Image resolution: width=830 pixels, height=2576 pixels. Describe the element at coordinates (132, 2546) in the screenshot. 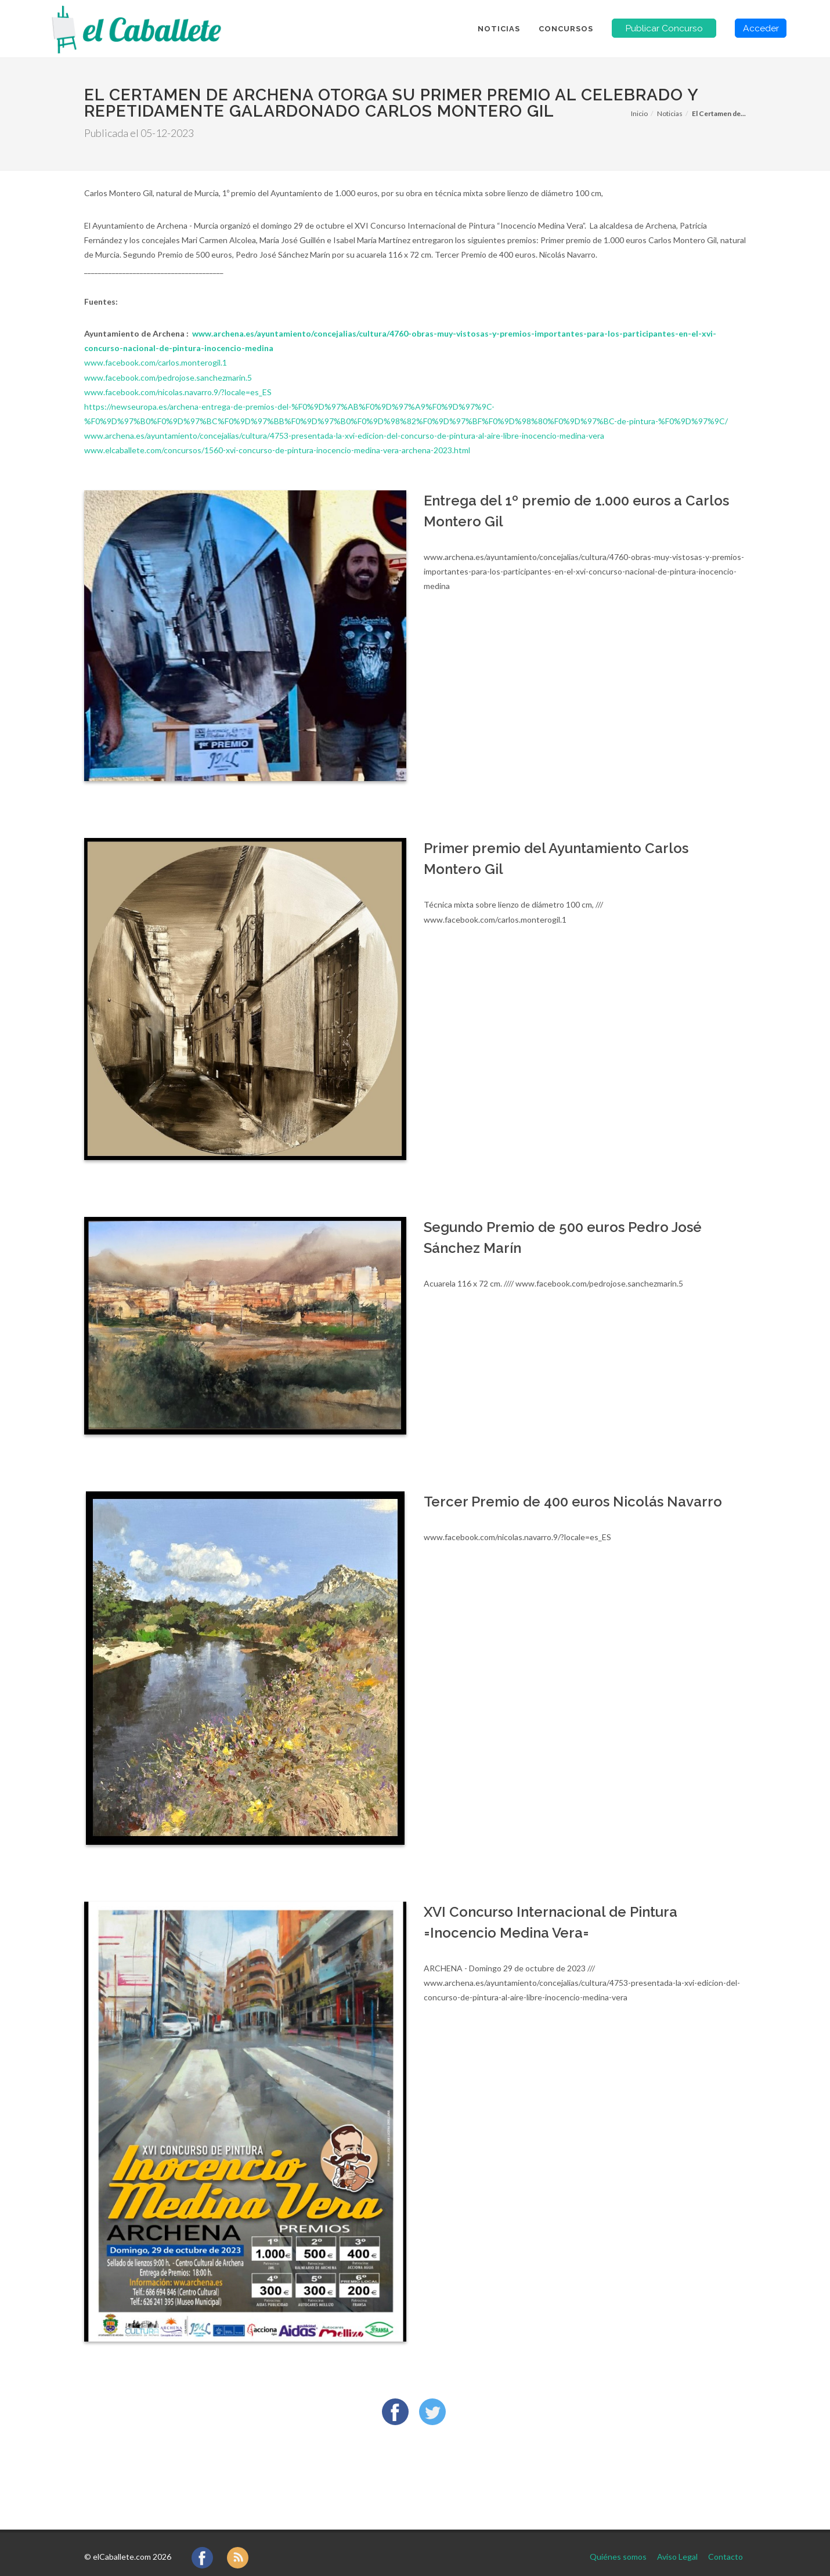

I see `elCaballete.com 2026` at that location.